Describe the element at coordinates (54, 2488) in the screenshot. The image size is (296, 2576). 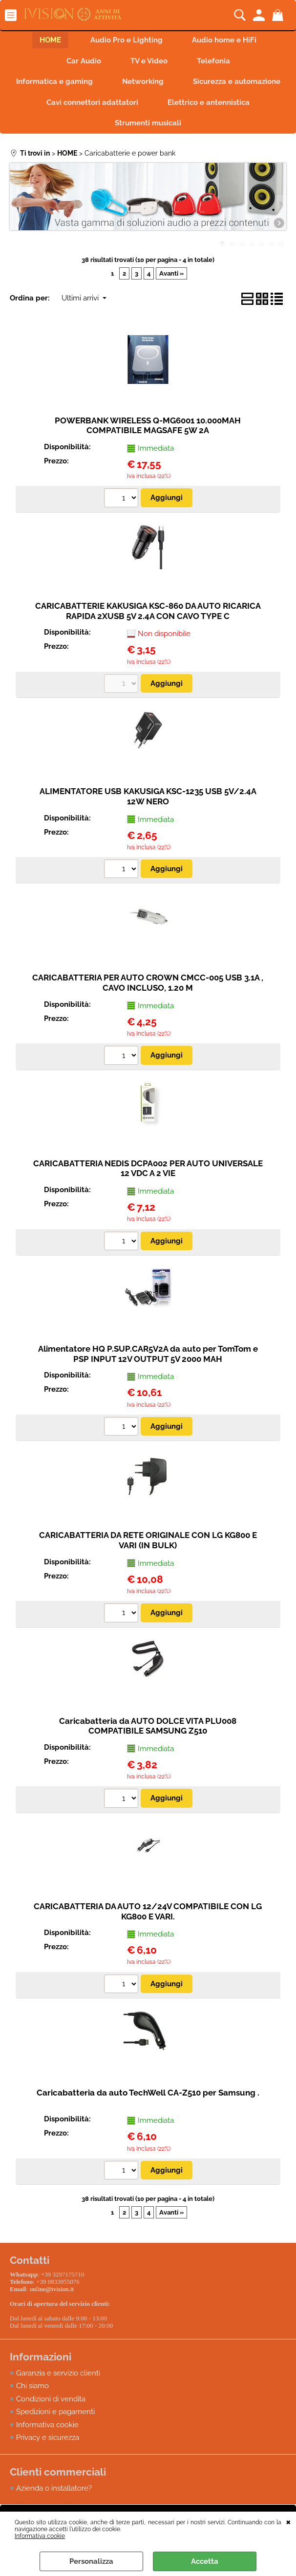
I see `Azienda o installatore?` at that location.